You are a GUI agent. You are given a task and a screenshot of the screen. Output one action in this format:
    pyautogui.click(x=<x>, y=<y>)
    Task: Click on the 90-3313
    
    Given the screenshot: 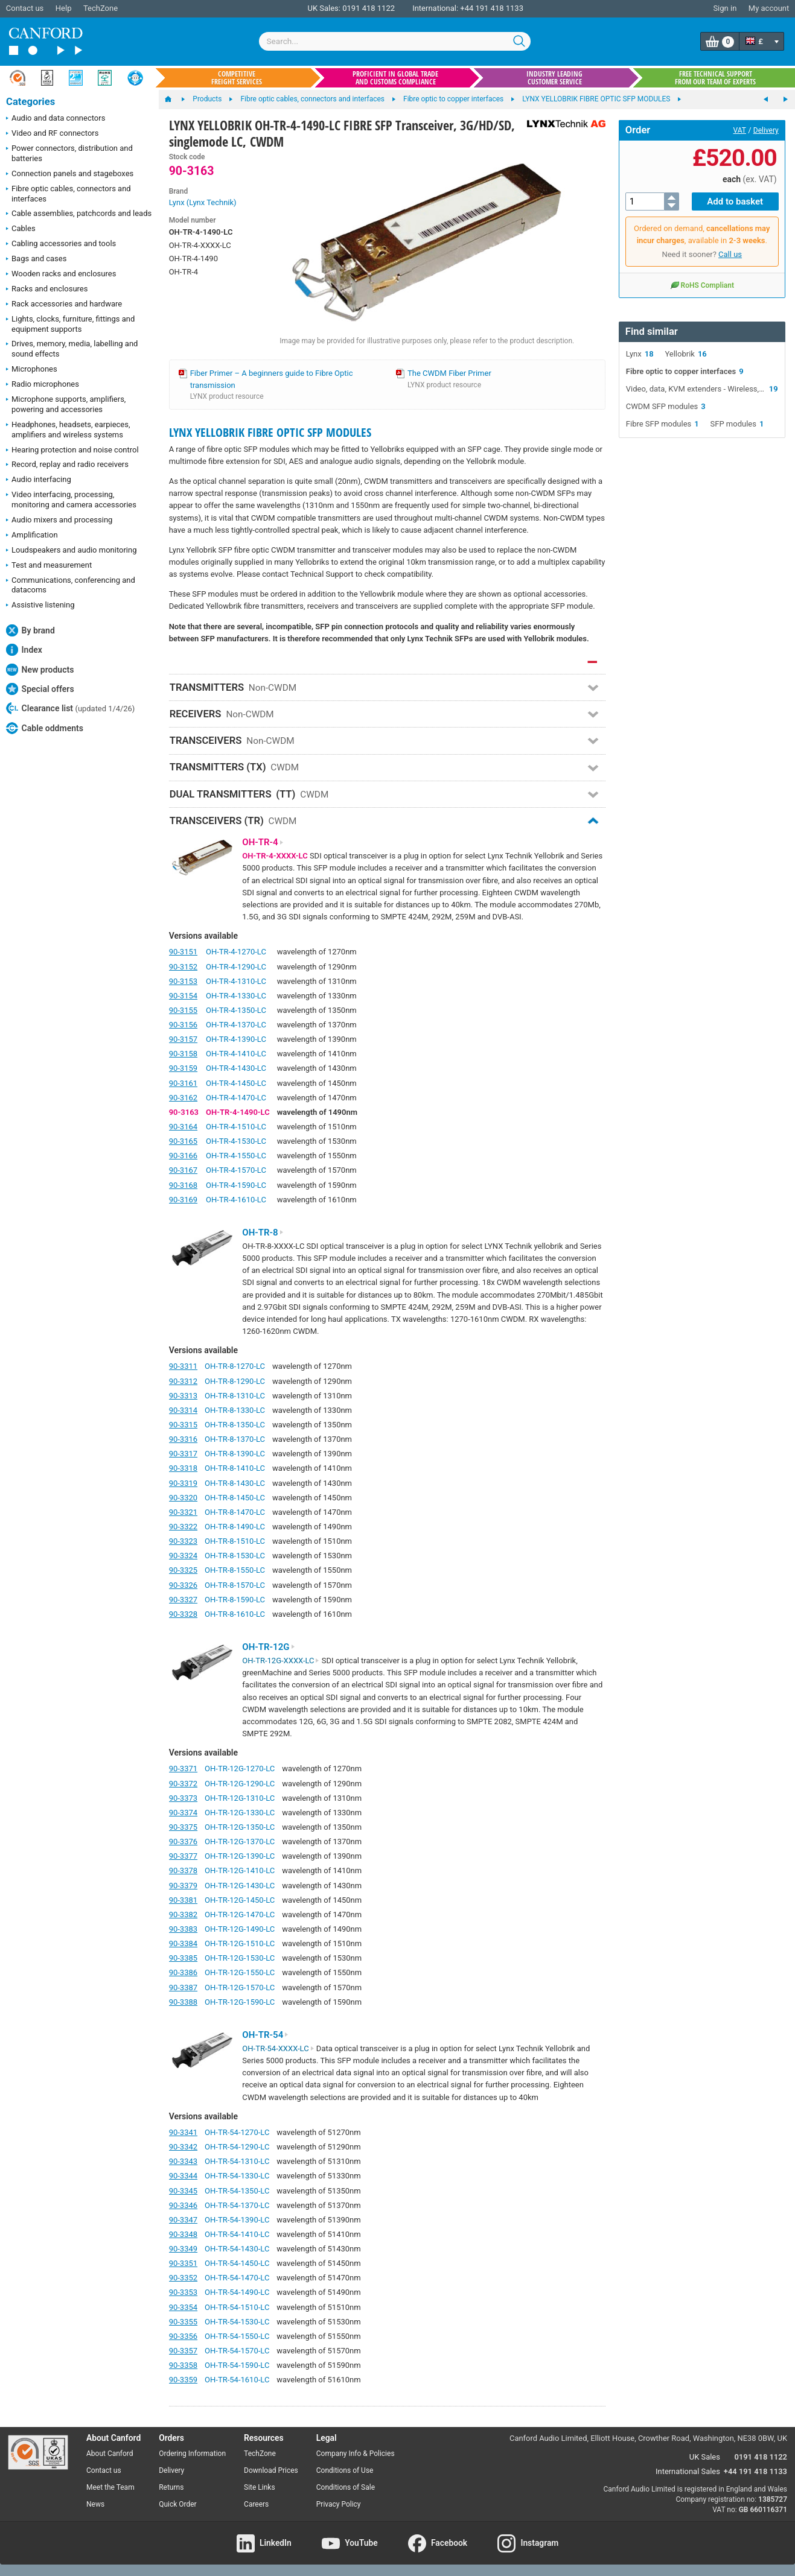 What is the action you would take?
    pyautogui.click(x=183, y=1395)
    